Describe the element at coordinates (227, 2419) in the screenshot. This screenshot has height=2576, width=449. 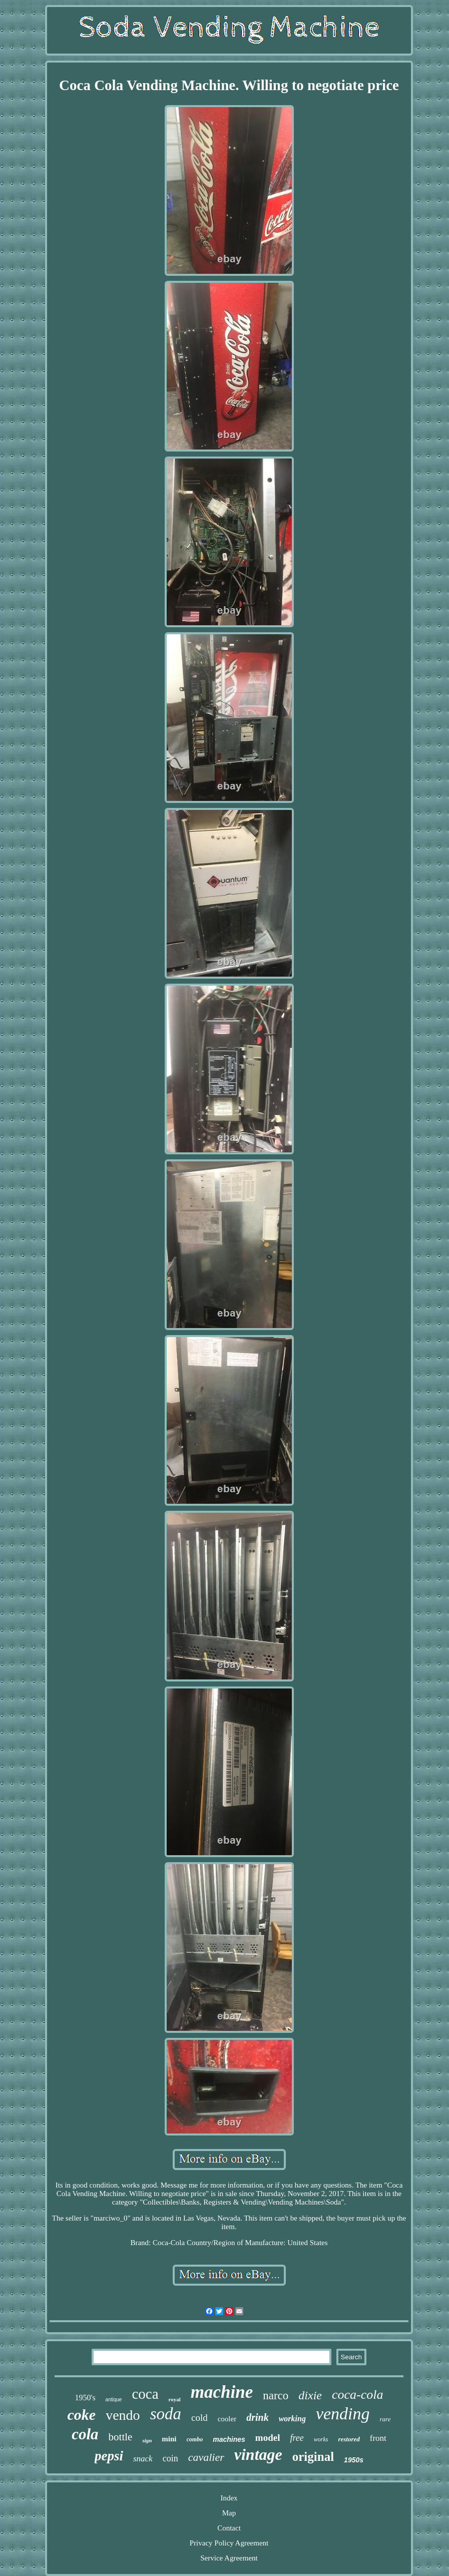
I see `cooler` at that location.